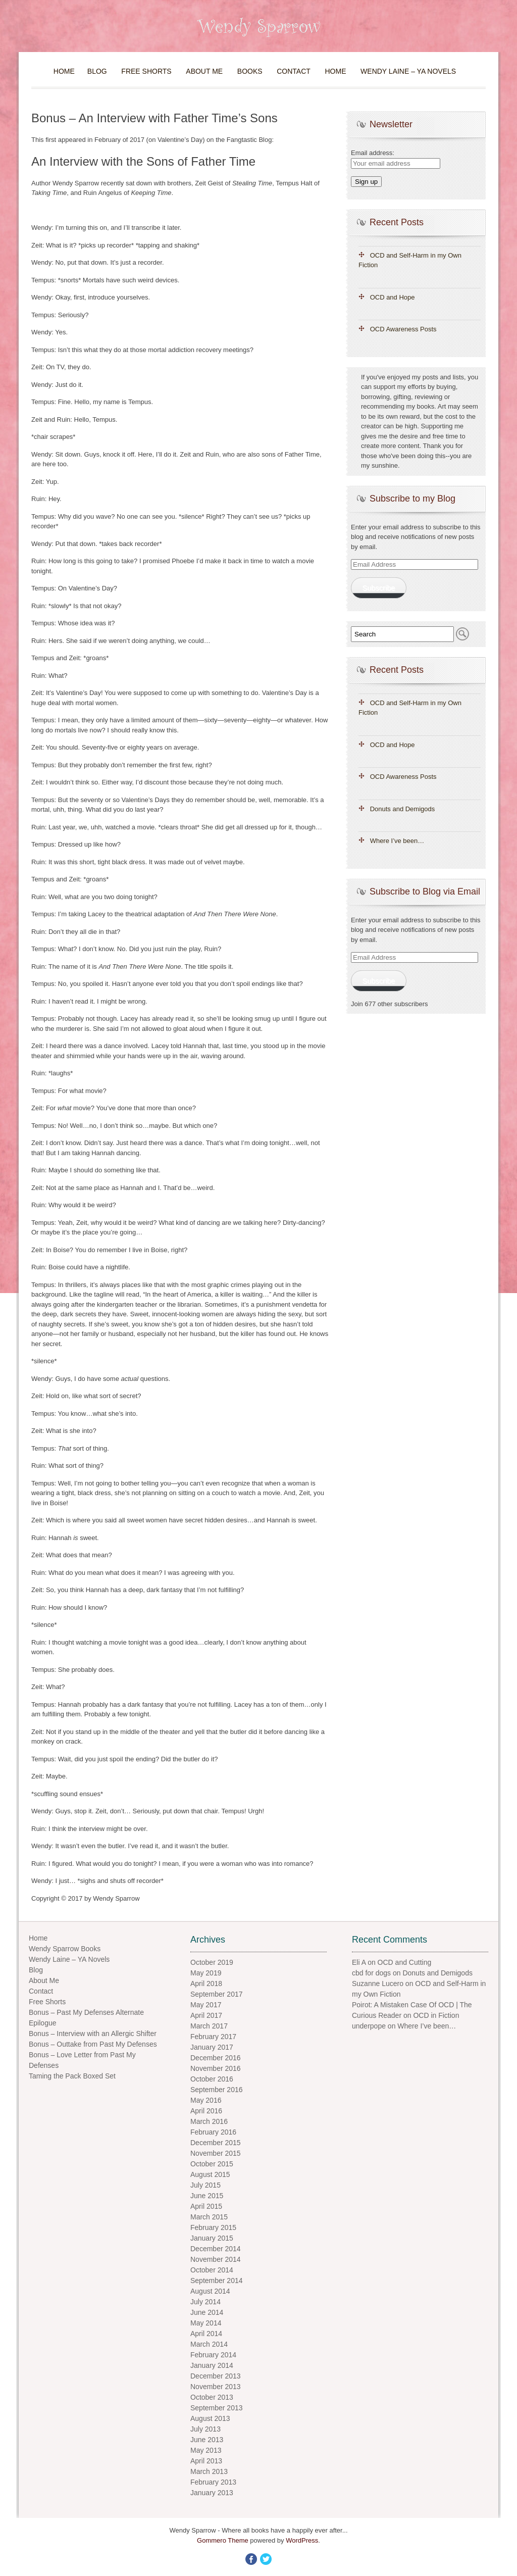  I want to click on April 2014, so click(206, 2334).